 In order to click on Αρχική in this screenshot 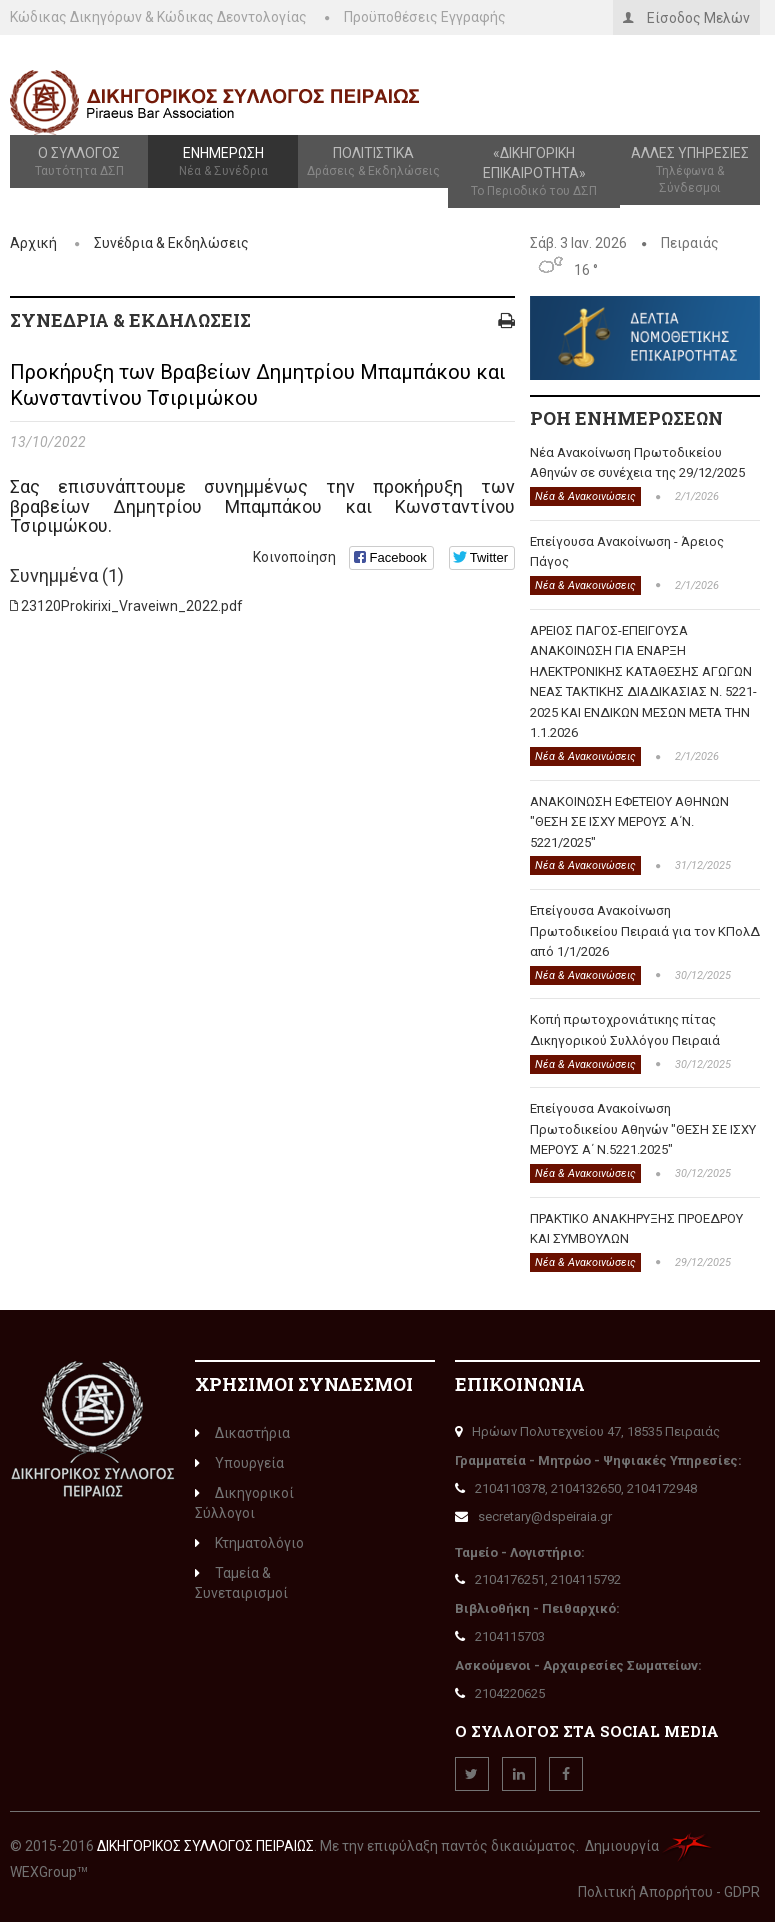, I will do `click(33, 243)`.